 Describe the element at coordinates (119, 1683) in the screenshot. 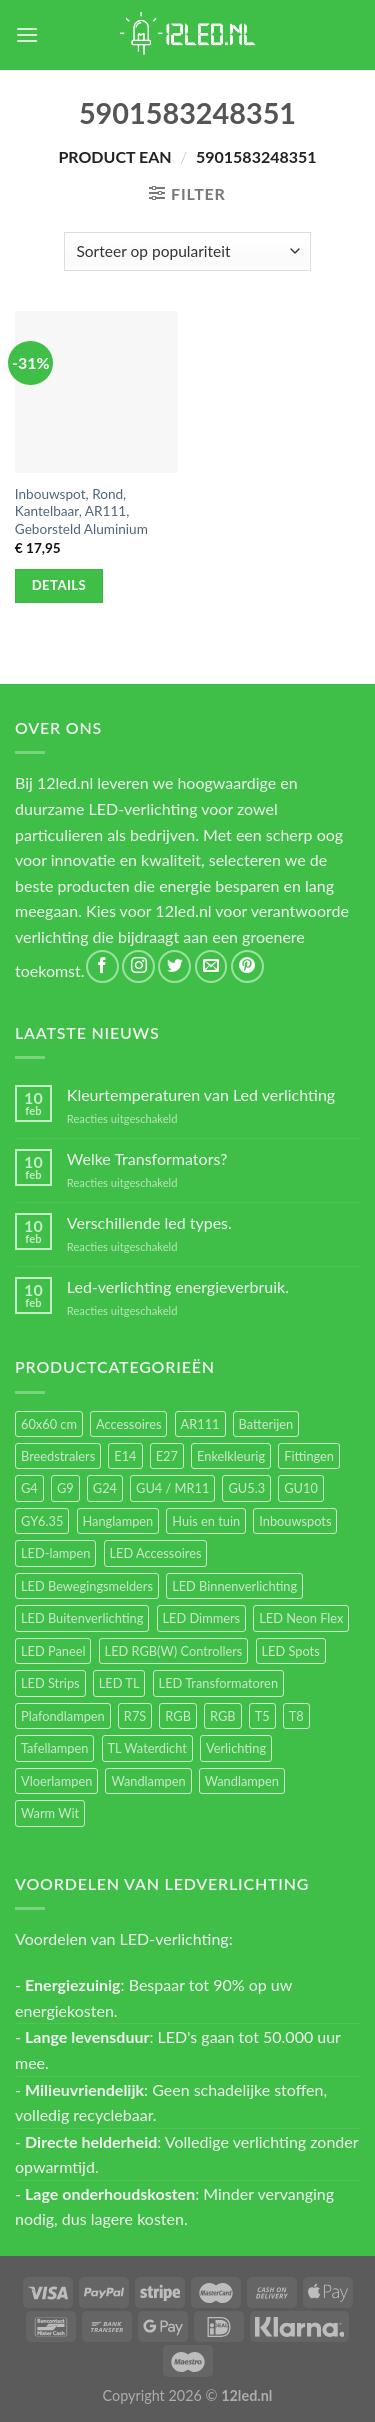

I see `LED TL [LED TL (55 items)]` at that location.